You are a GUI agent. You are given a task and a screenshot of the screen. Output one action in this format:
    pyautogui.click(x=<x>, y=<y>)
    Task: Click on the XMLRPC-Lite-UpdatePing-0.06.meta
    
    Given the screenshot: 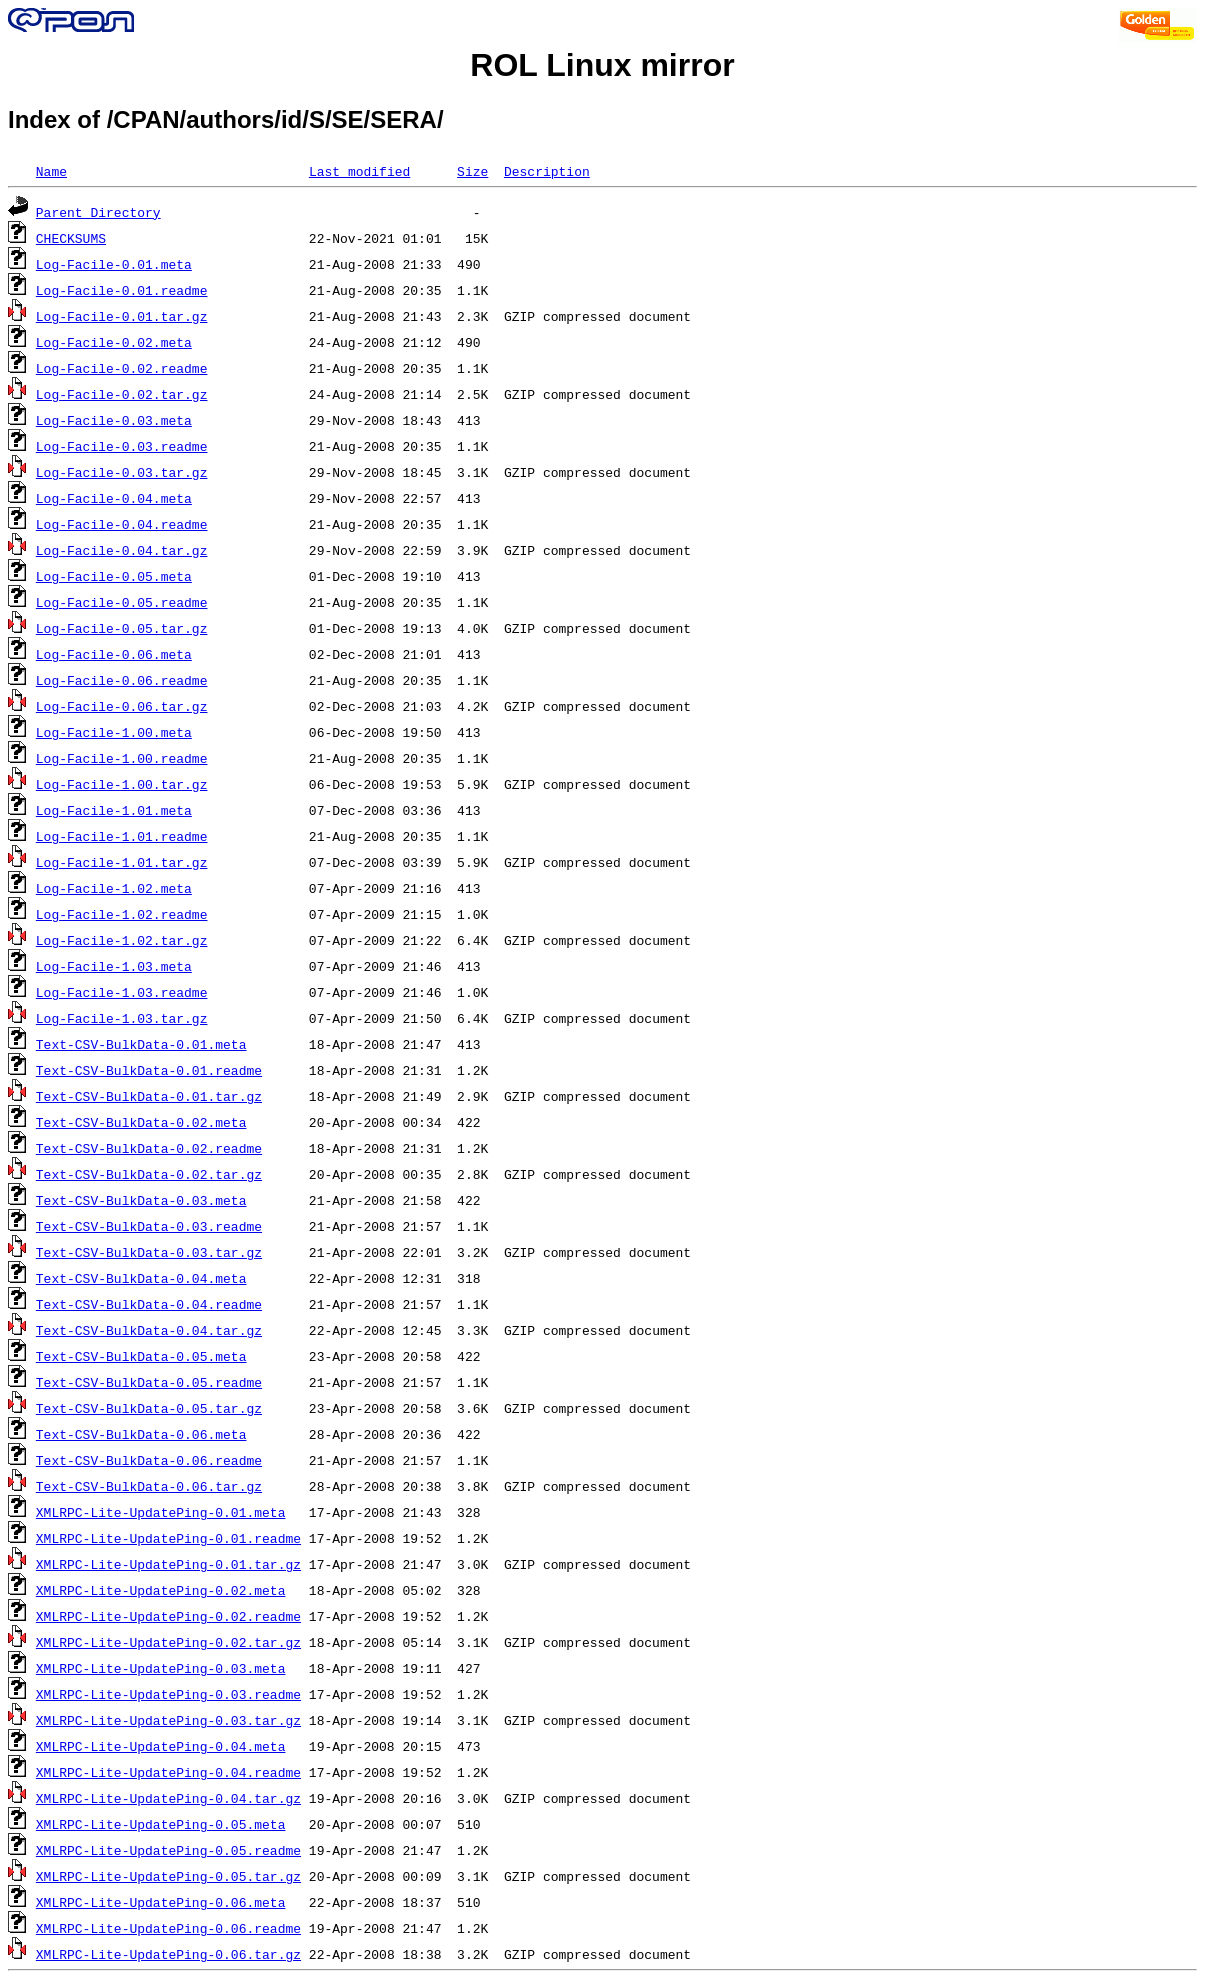 What is the action you would take?
    pyautogui.click(x=161, y=1902)
    